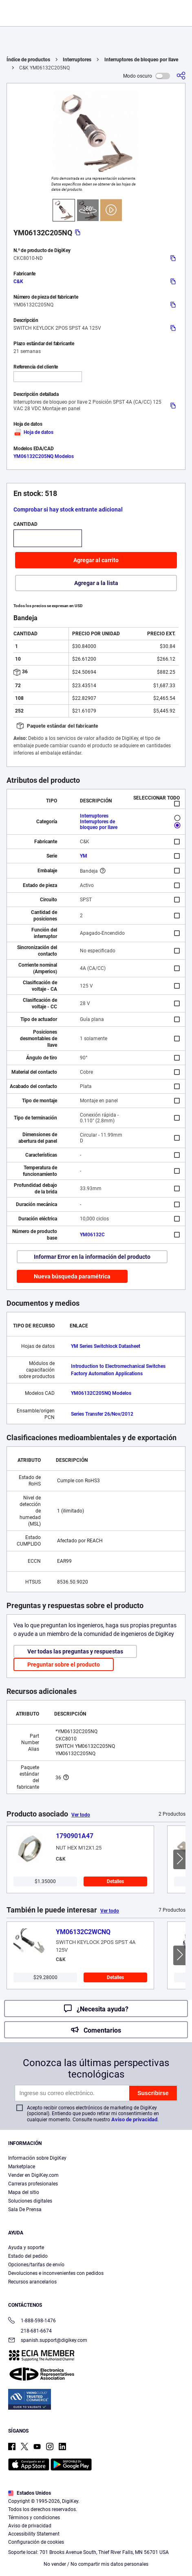  What do you see at coordinates (32, 2282) in the screenshot?
I see `Recursos arancelarios` at bounding box center [32, 2282].